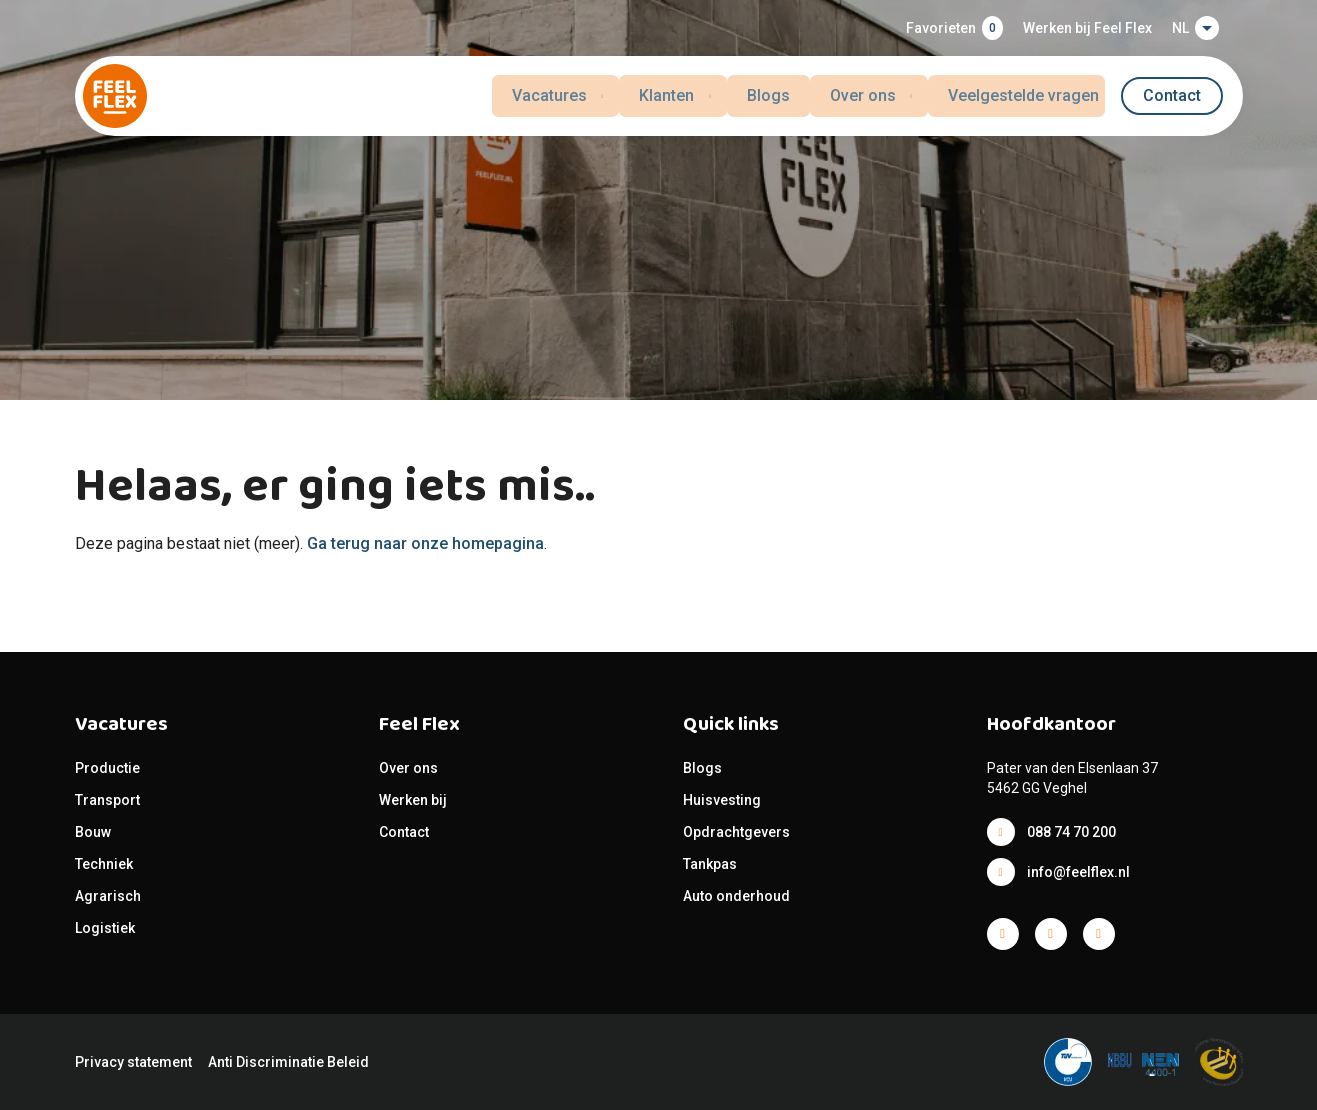  I want to click on Facebook, so click(1003, 934).